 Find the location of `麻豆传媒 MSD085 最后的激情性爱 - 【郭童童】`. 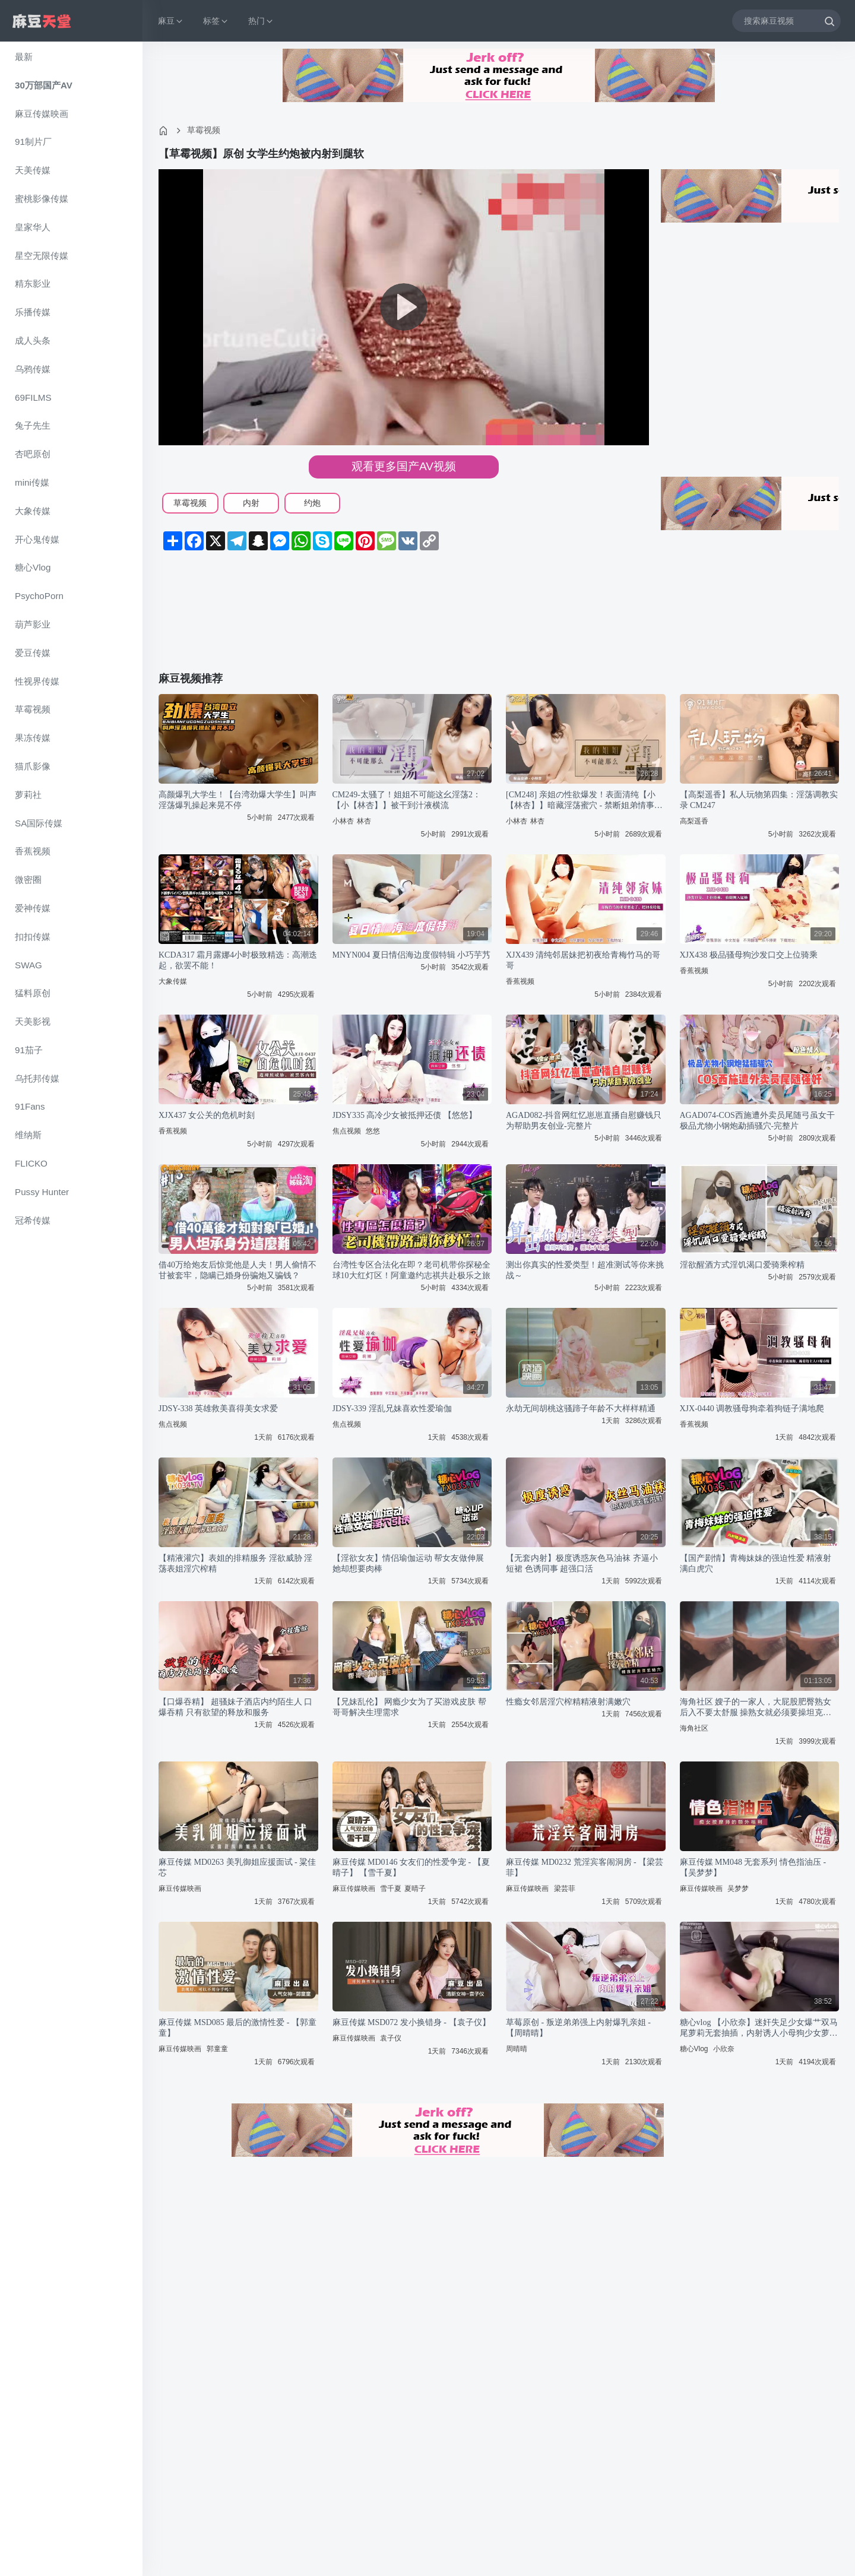

麻豆传媒 MSD085 最后的激情性爱 - 【郭童童】 is located at coordinates (237, 2028).